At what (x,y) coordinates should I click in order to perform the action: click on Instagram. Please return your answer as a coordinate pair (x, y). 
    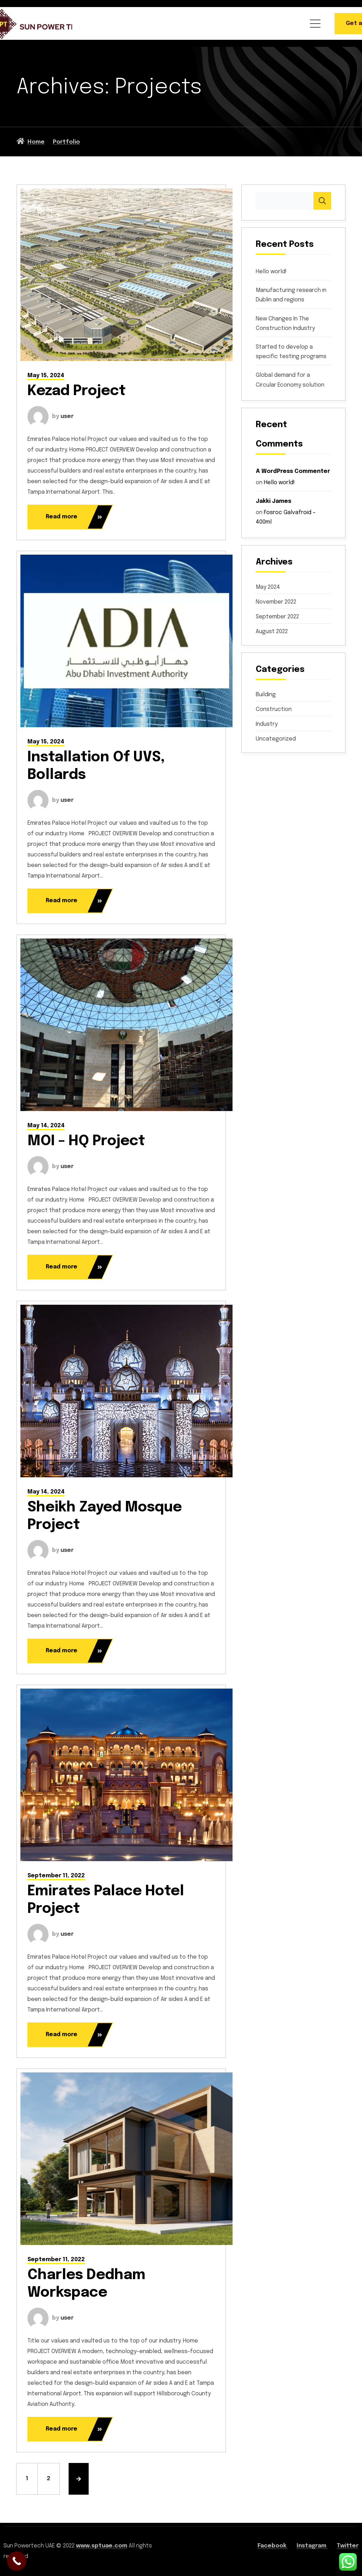
    Looking at the image, I should click on (312, 2546).